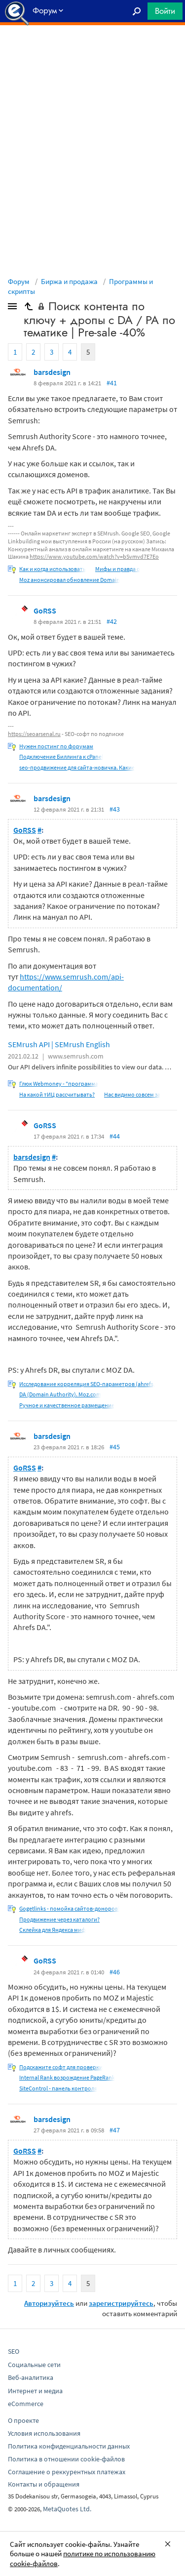 The image size is (185, 2576). What do you see at coordinates (66, 2471) in the screenshot?
I see `Соглашение о реккурентных платежах` at bounding box center [66, 2471].